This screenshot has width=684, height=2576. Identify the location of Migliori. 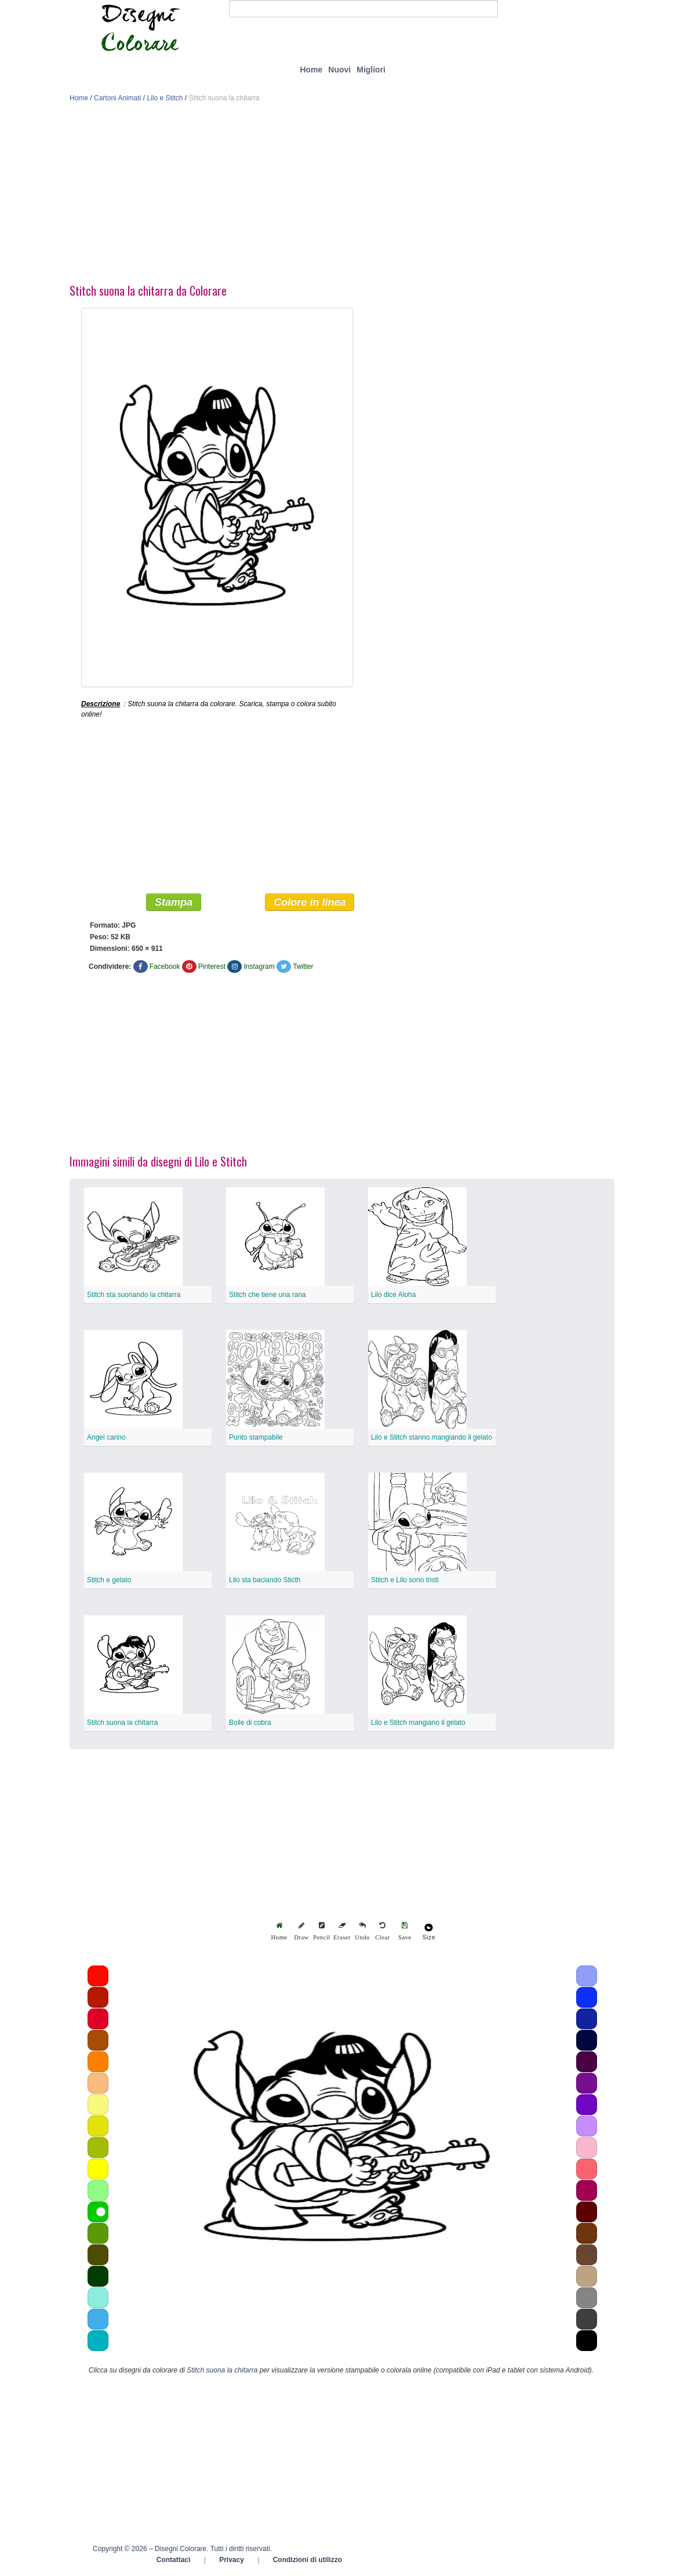
(370, 69).